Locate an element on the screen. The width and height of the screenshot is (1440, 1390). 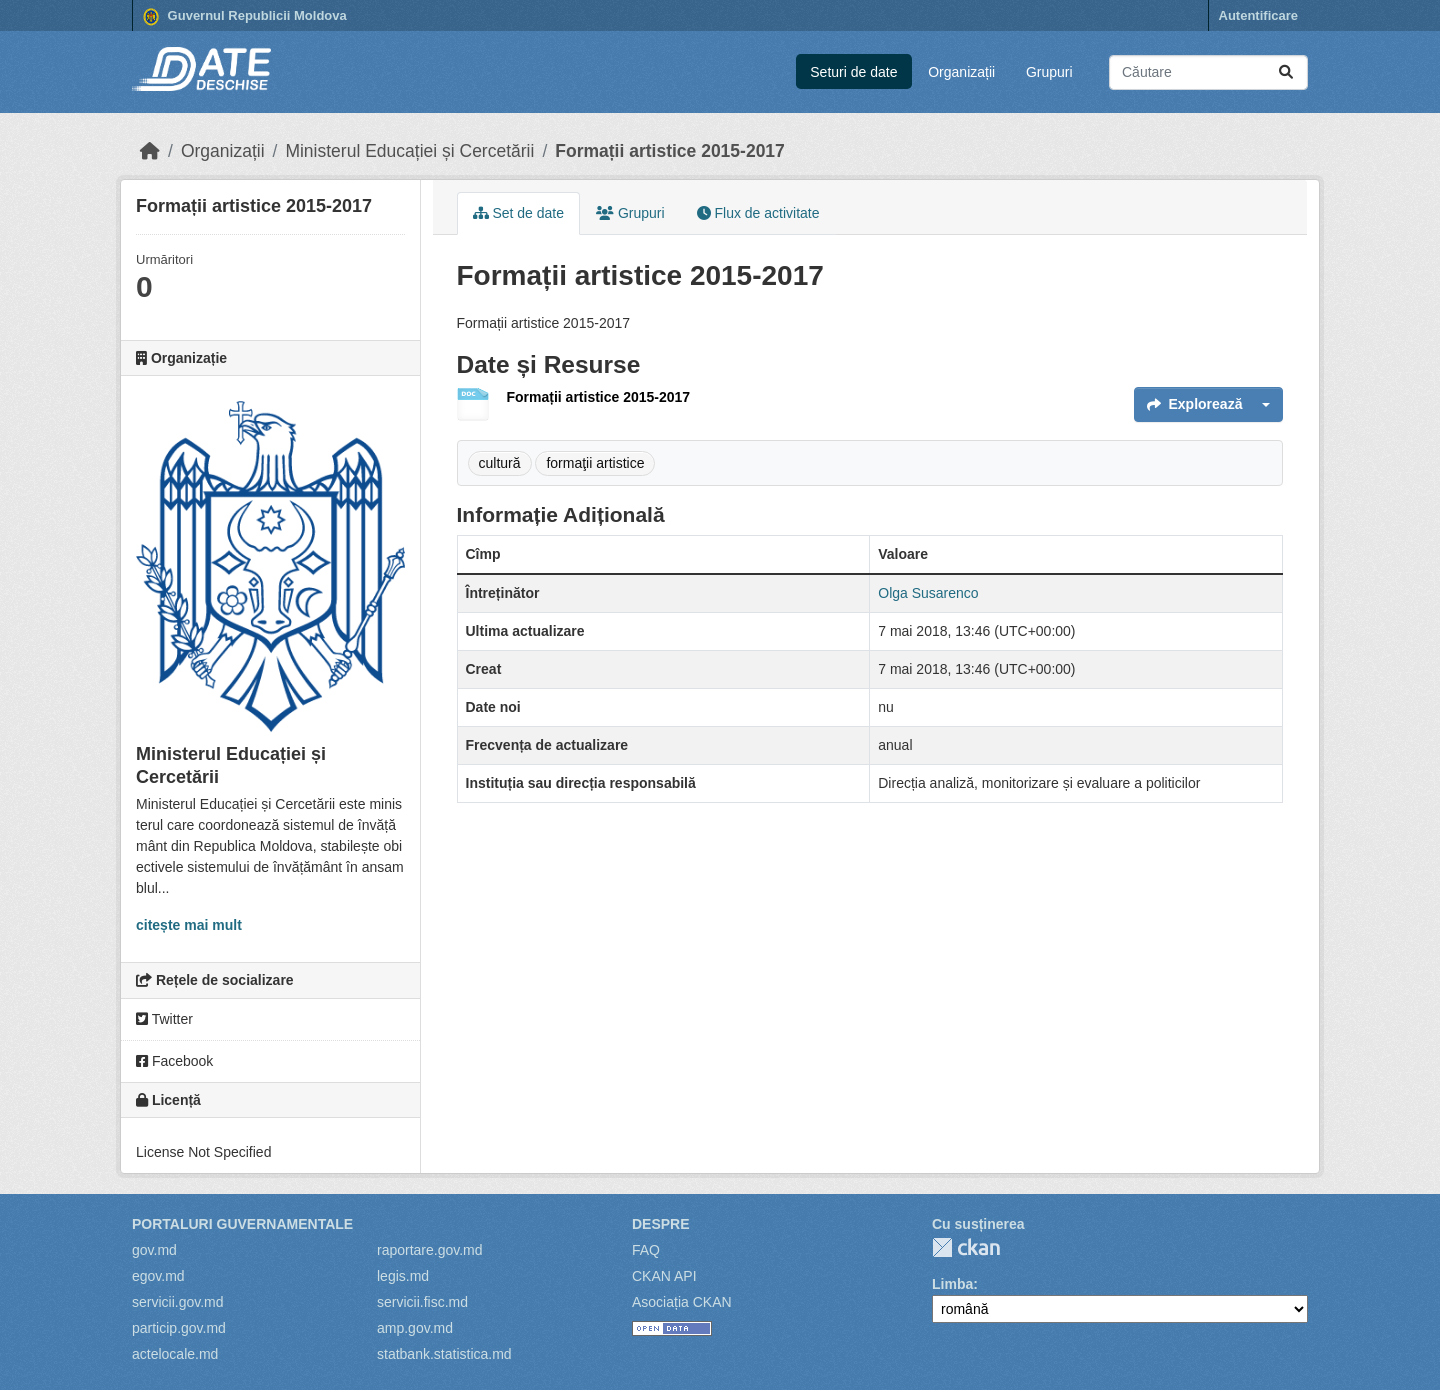
Facebook is located at coordinates (174, 1061).